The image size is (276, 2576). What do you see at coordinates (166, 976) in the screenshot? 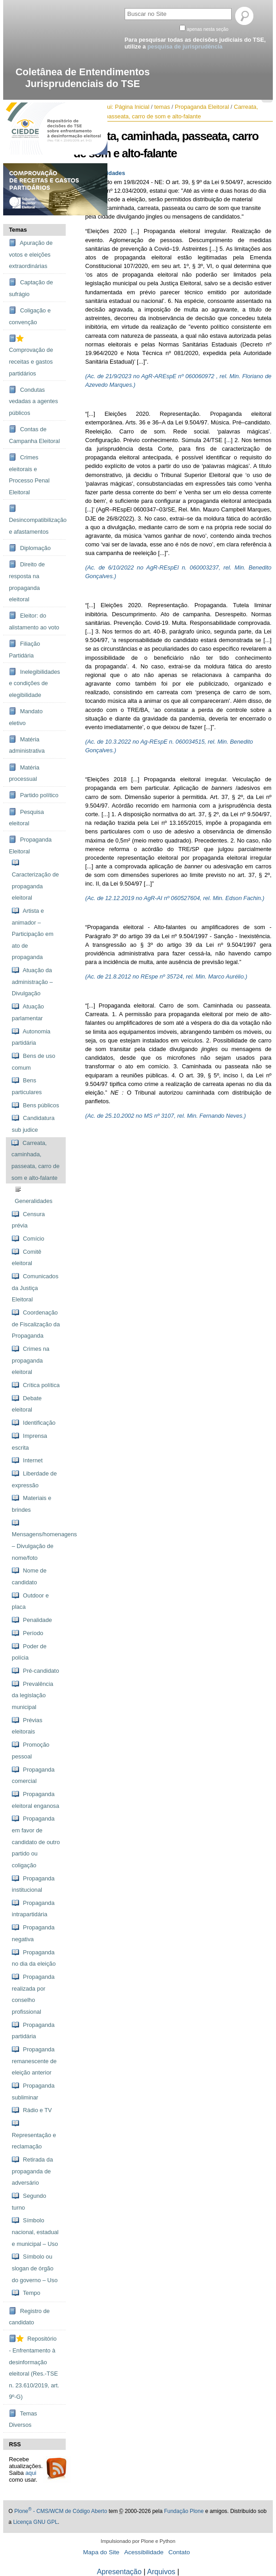
I see `(Ac. de 21.8.2012 no REspe nº 35724, rel. Min. Marco Aurélio.)` at bounding box center [166, 976].